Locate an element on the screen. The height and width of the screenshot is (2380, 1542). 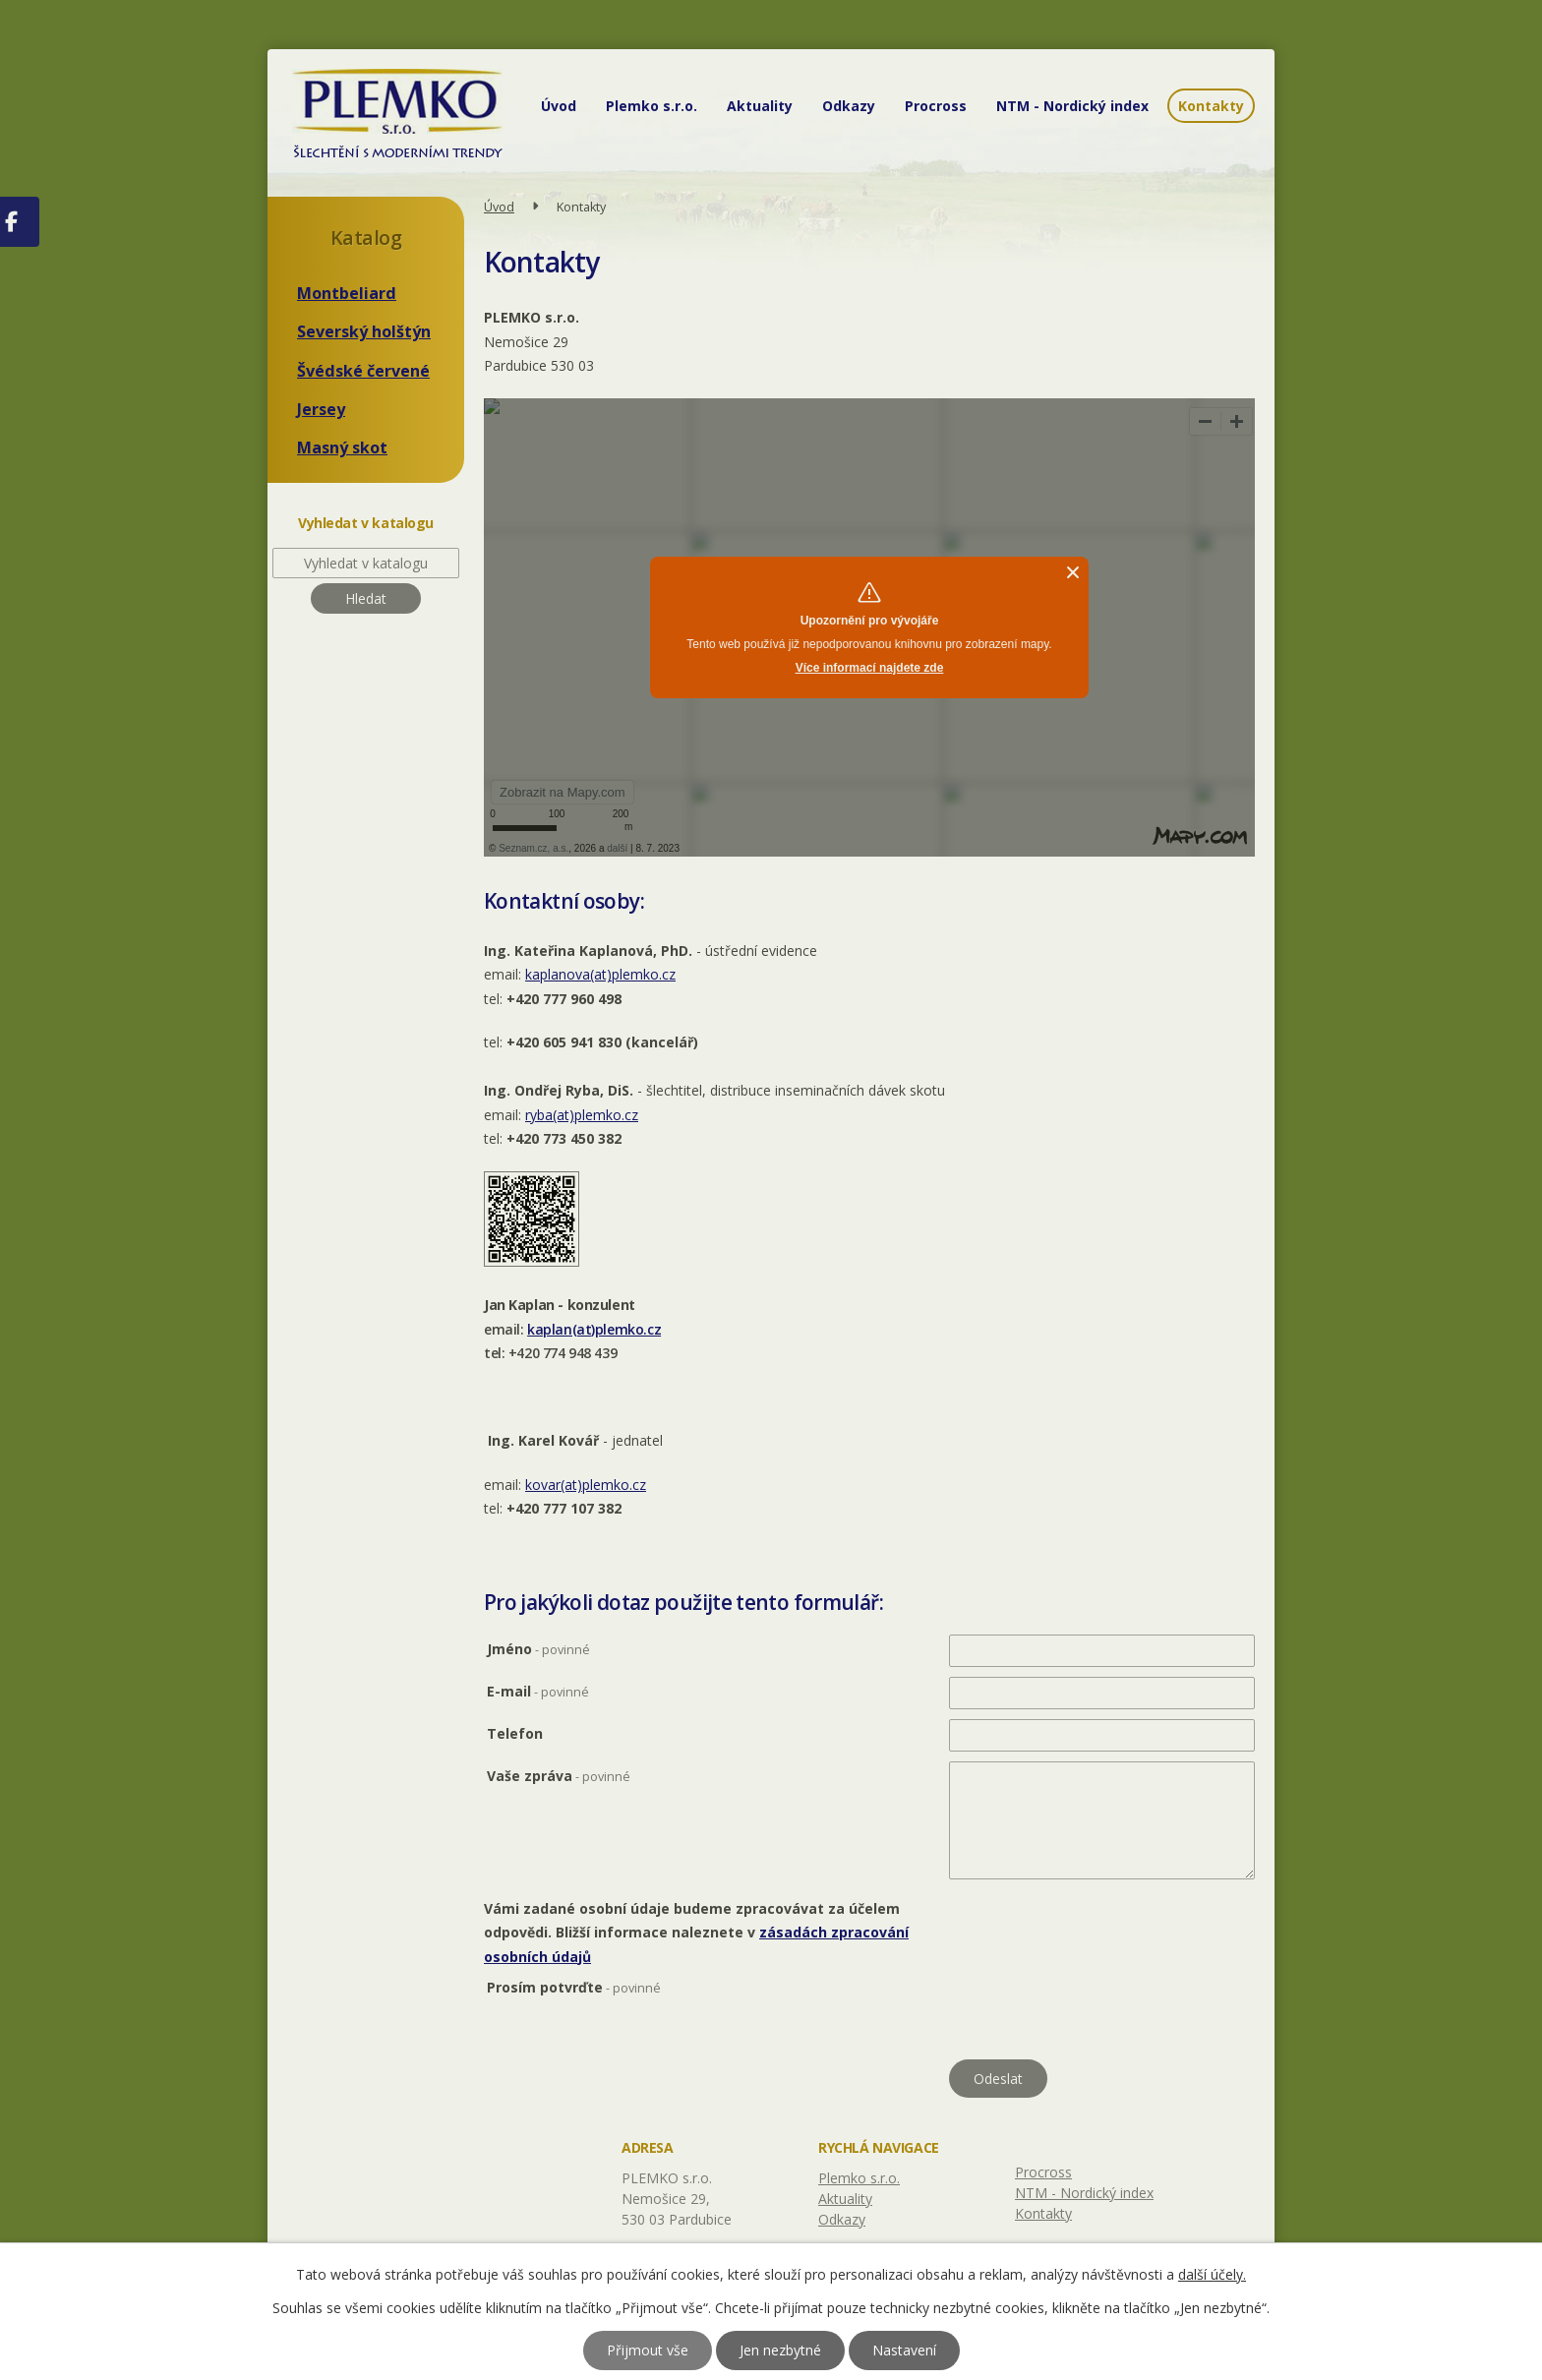
Odkazy is located at coordinates (848, 105).